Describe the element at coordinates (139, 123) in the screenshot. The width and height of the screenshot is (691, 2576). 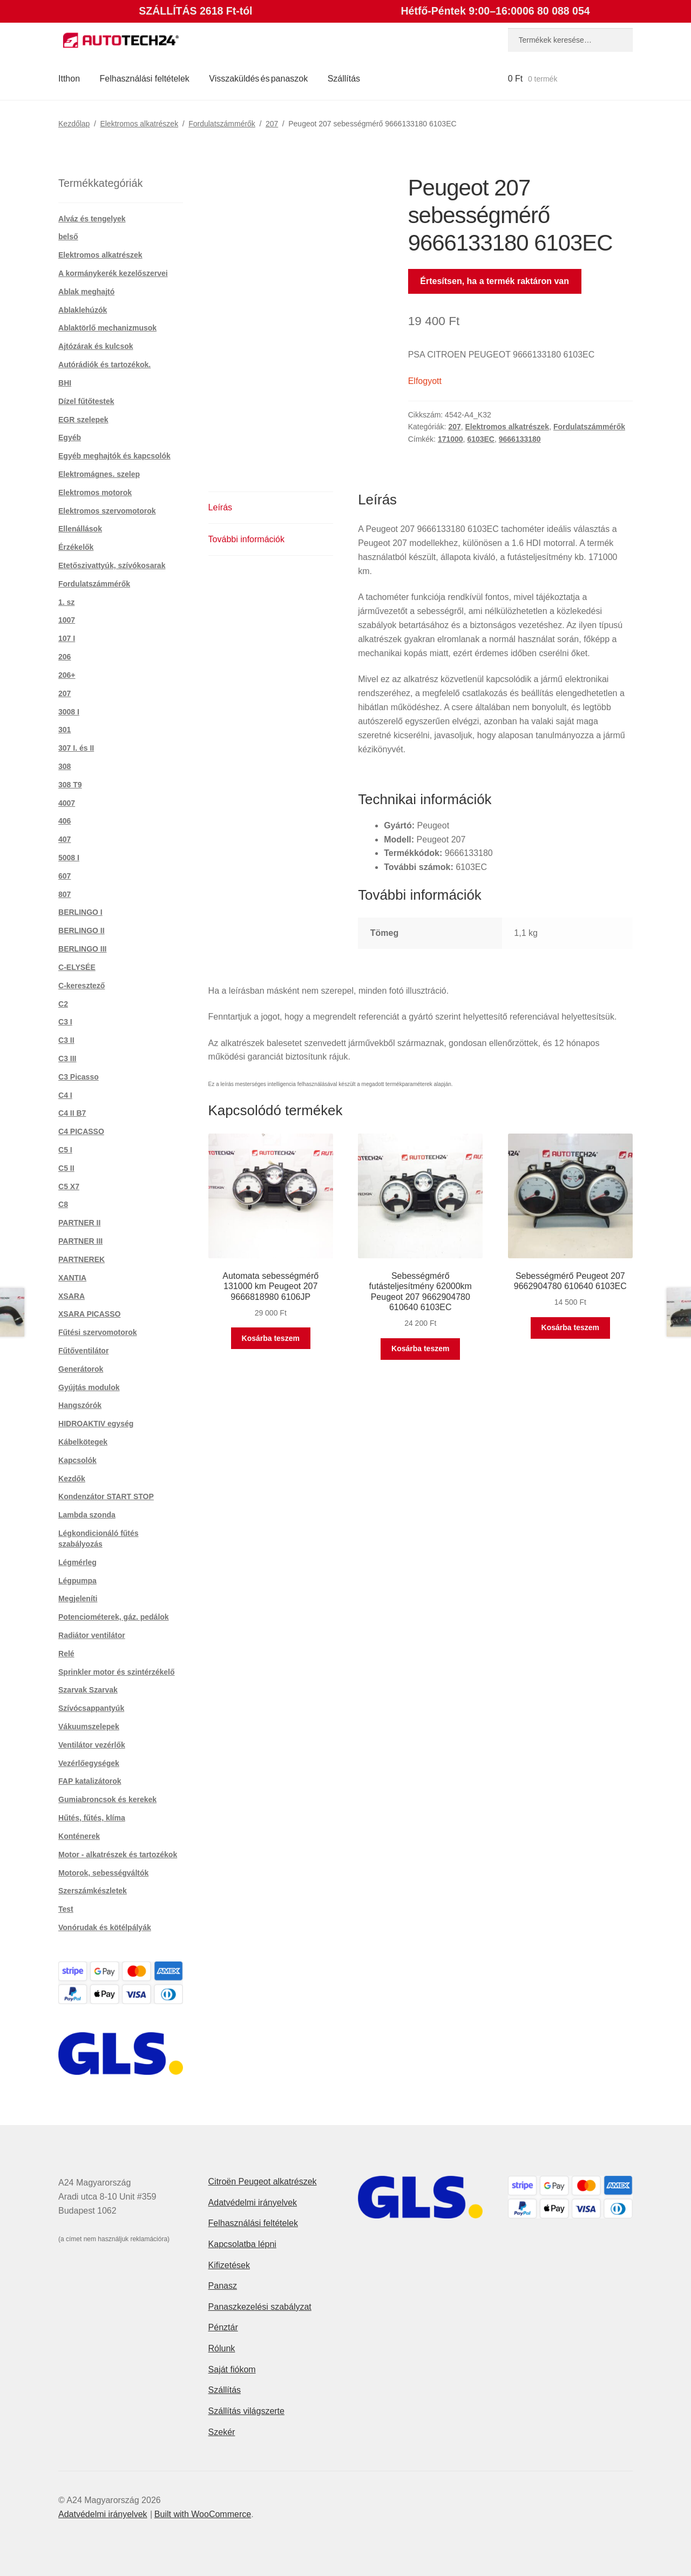
I see `Elektromos alkatrészek` at that location.